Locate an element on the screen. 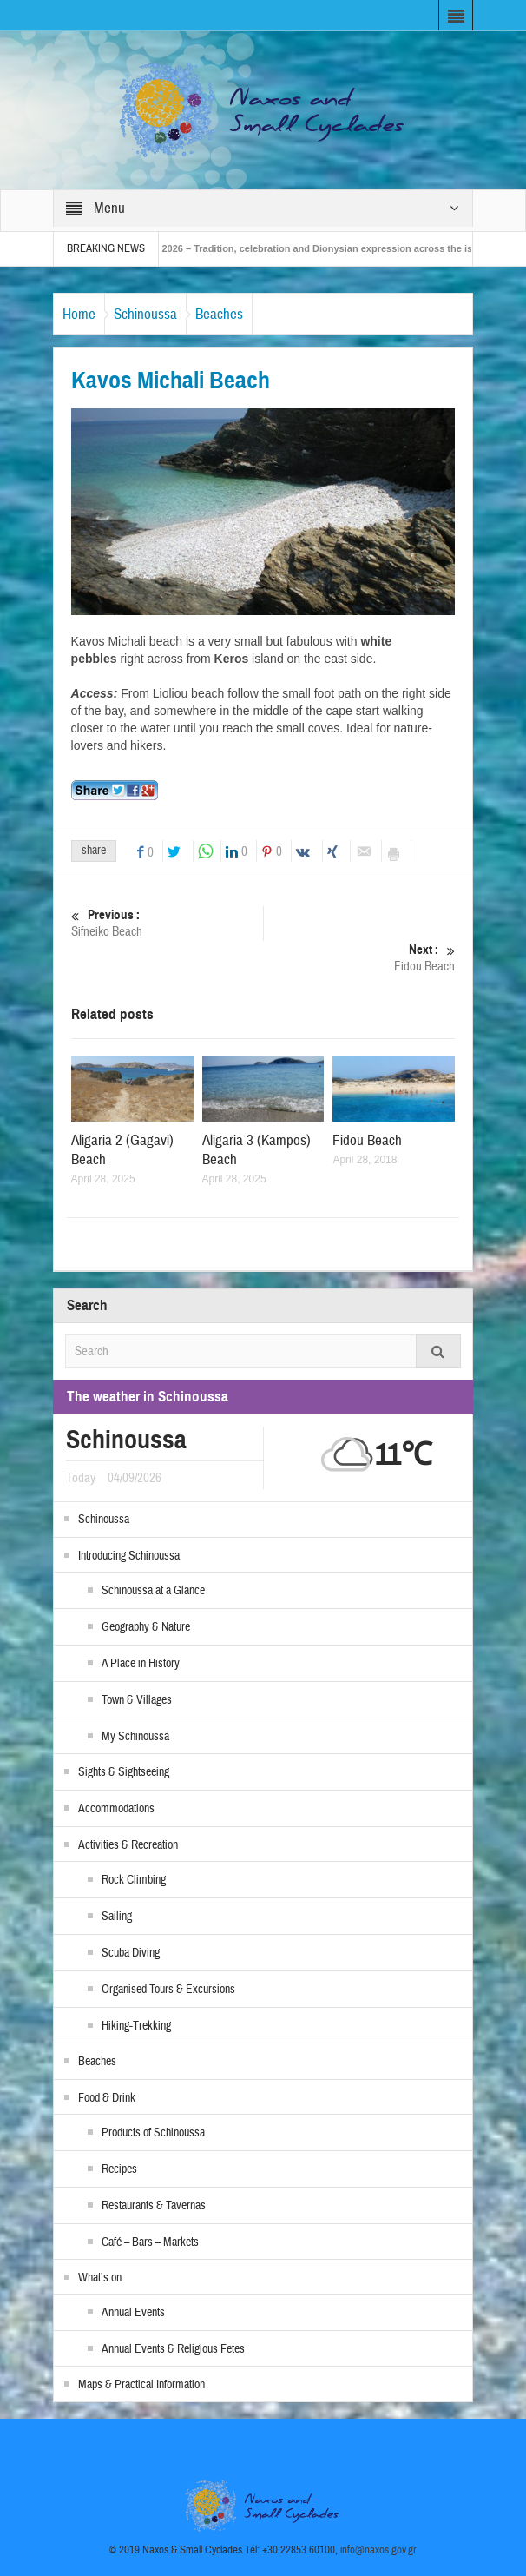 This screenshot has width=526, height=2576. Schinoussa at a Glance is located at coordinates (153, 1591).